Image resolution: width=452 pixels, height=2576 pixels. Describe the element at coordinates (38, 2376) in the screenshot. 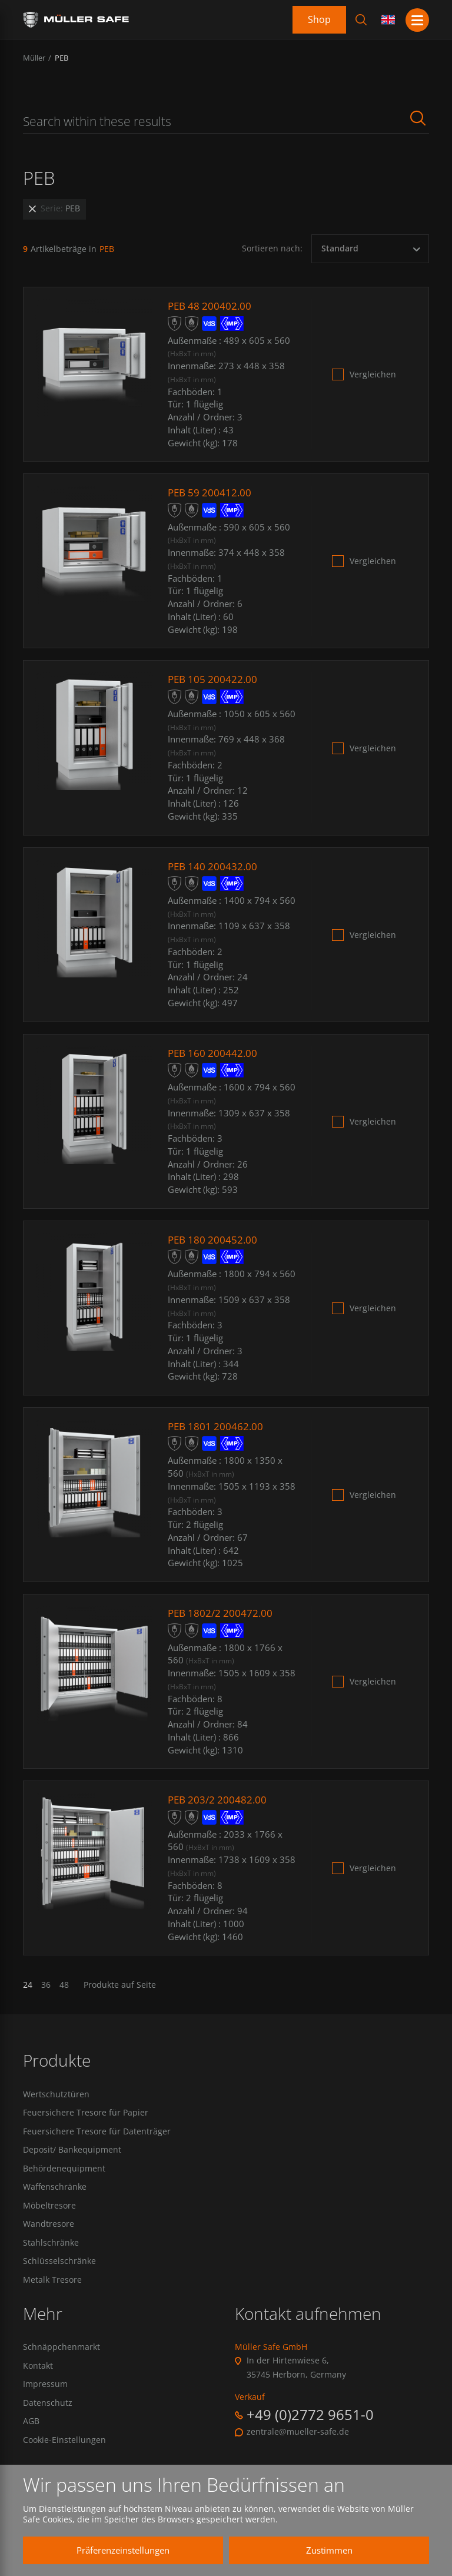

I see `Kontakt` at that location.